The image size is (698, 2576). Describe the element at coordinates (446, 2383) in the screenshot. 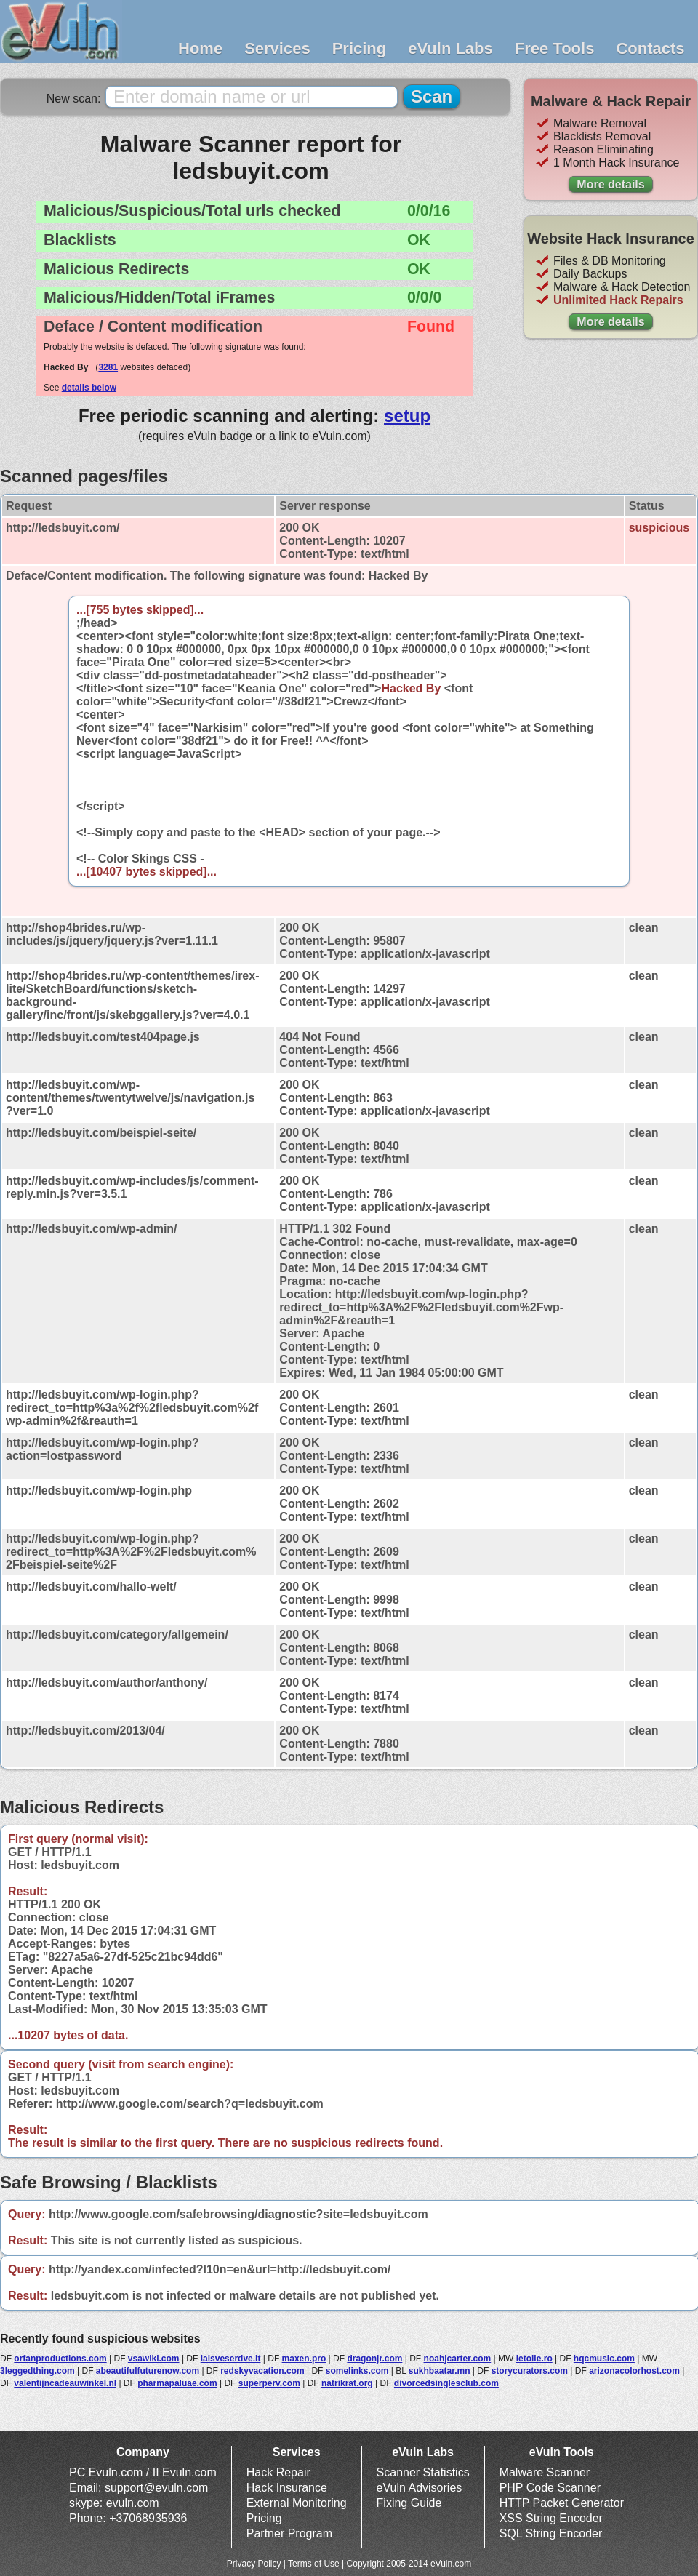

I see `divorcedsinglesclub.com` at that location.